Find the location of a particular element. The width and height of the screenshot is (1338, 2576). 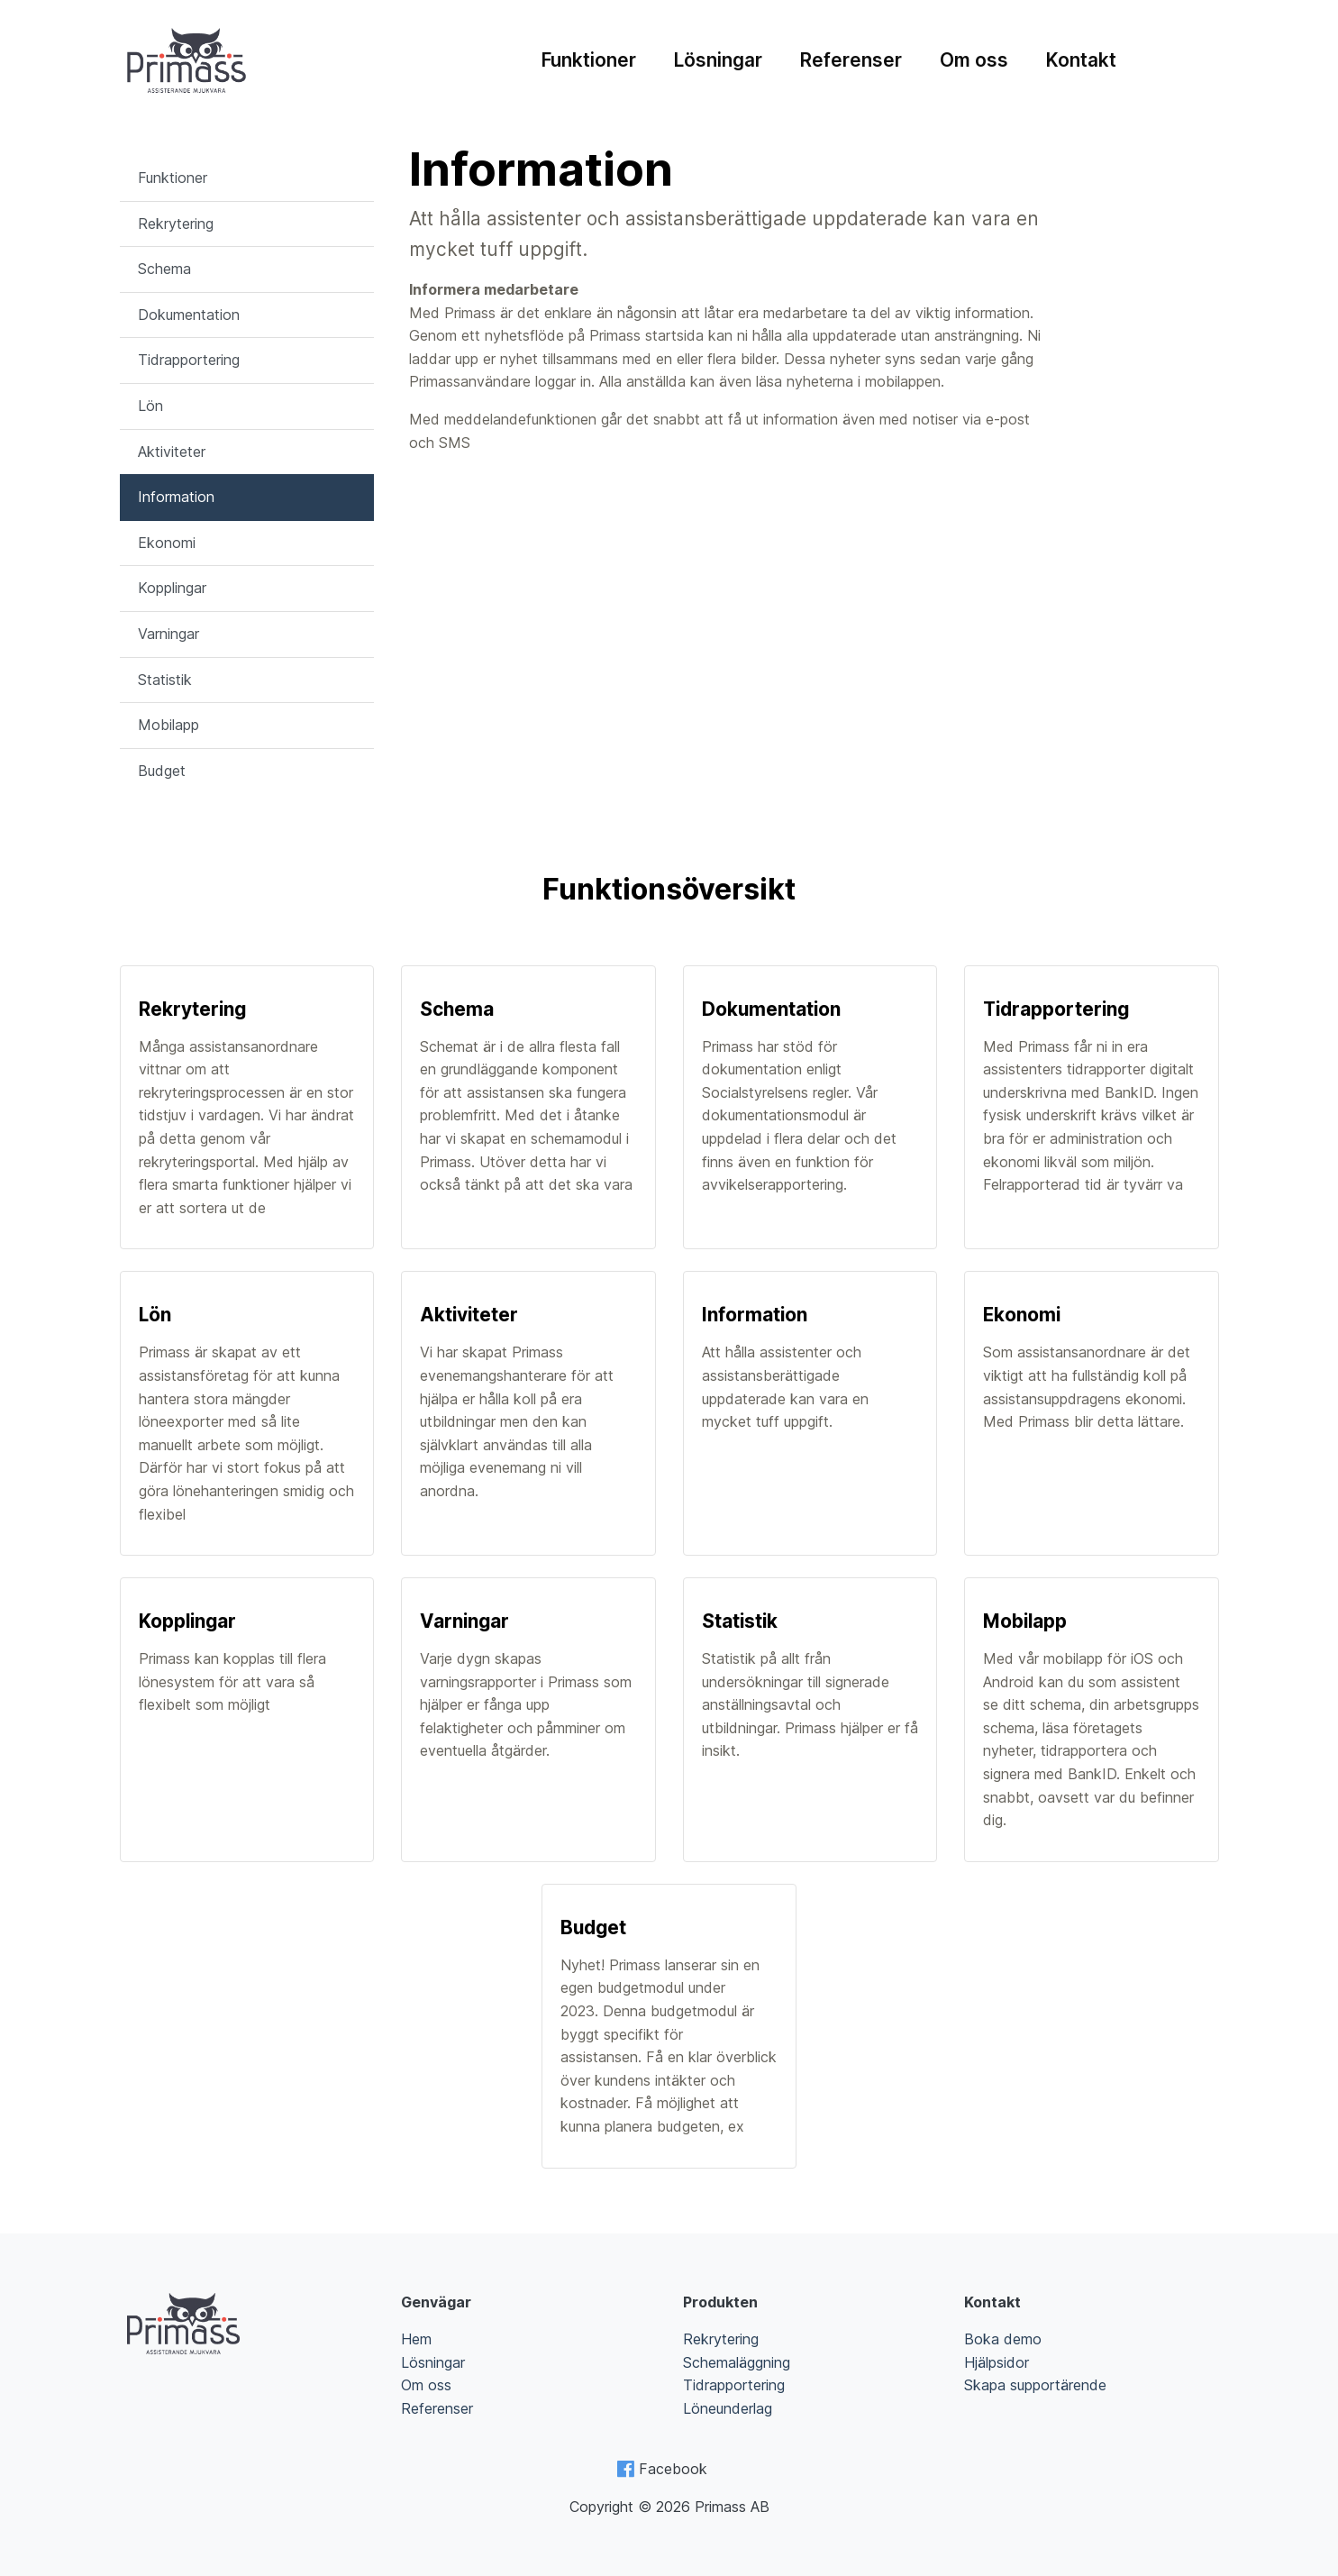

Hjälpsidor is located at coordinates (996, 2362).